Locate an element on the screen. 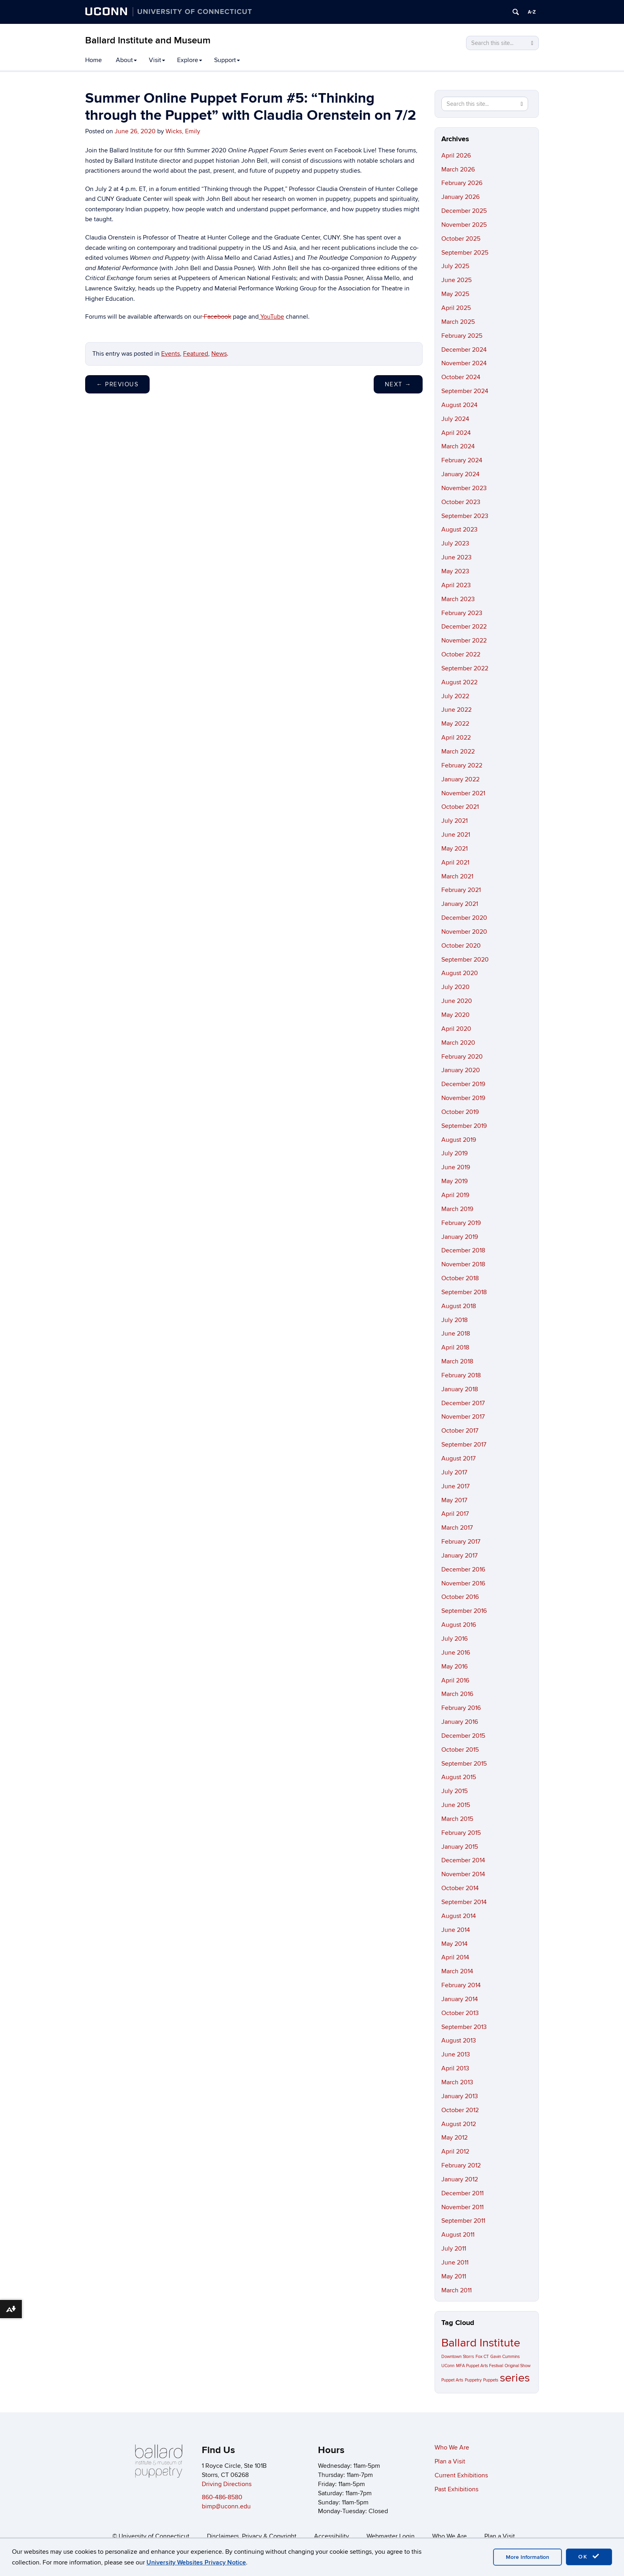 The height and width of the screenshot is (2576, 624). February 2017 is located at coordinates (460, 1542).